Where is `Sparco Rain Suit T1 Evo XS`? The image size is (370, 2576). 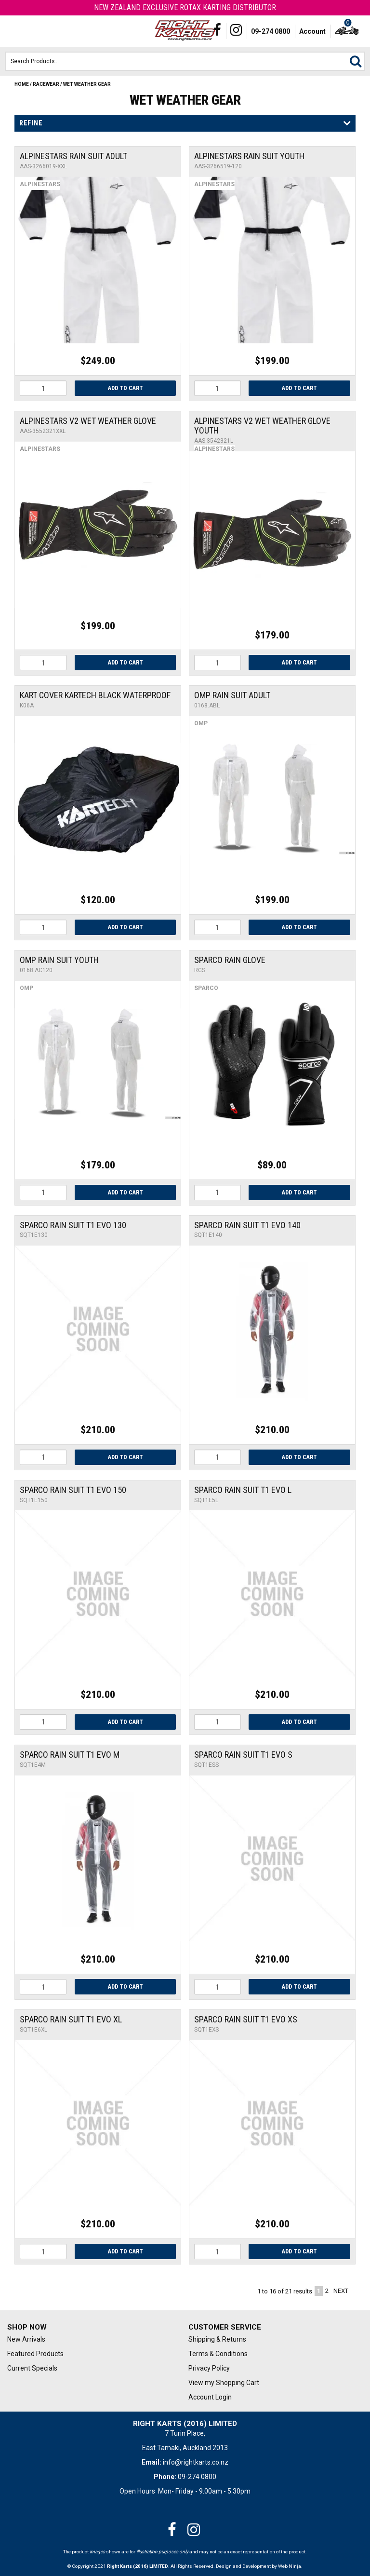
Sparco Rain Suit T1 Evo XS is located at coordinates (245, 2019).